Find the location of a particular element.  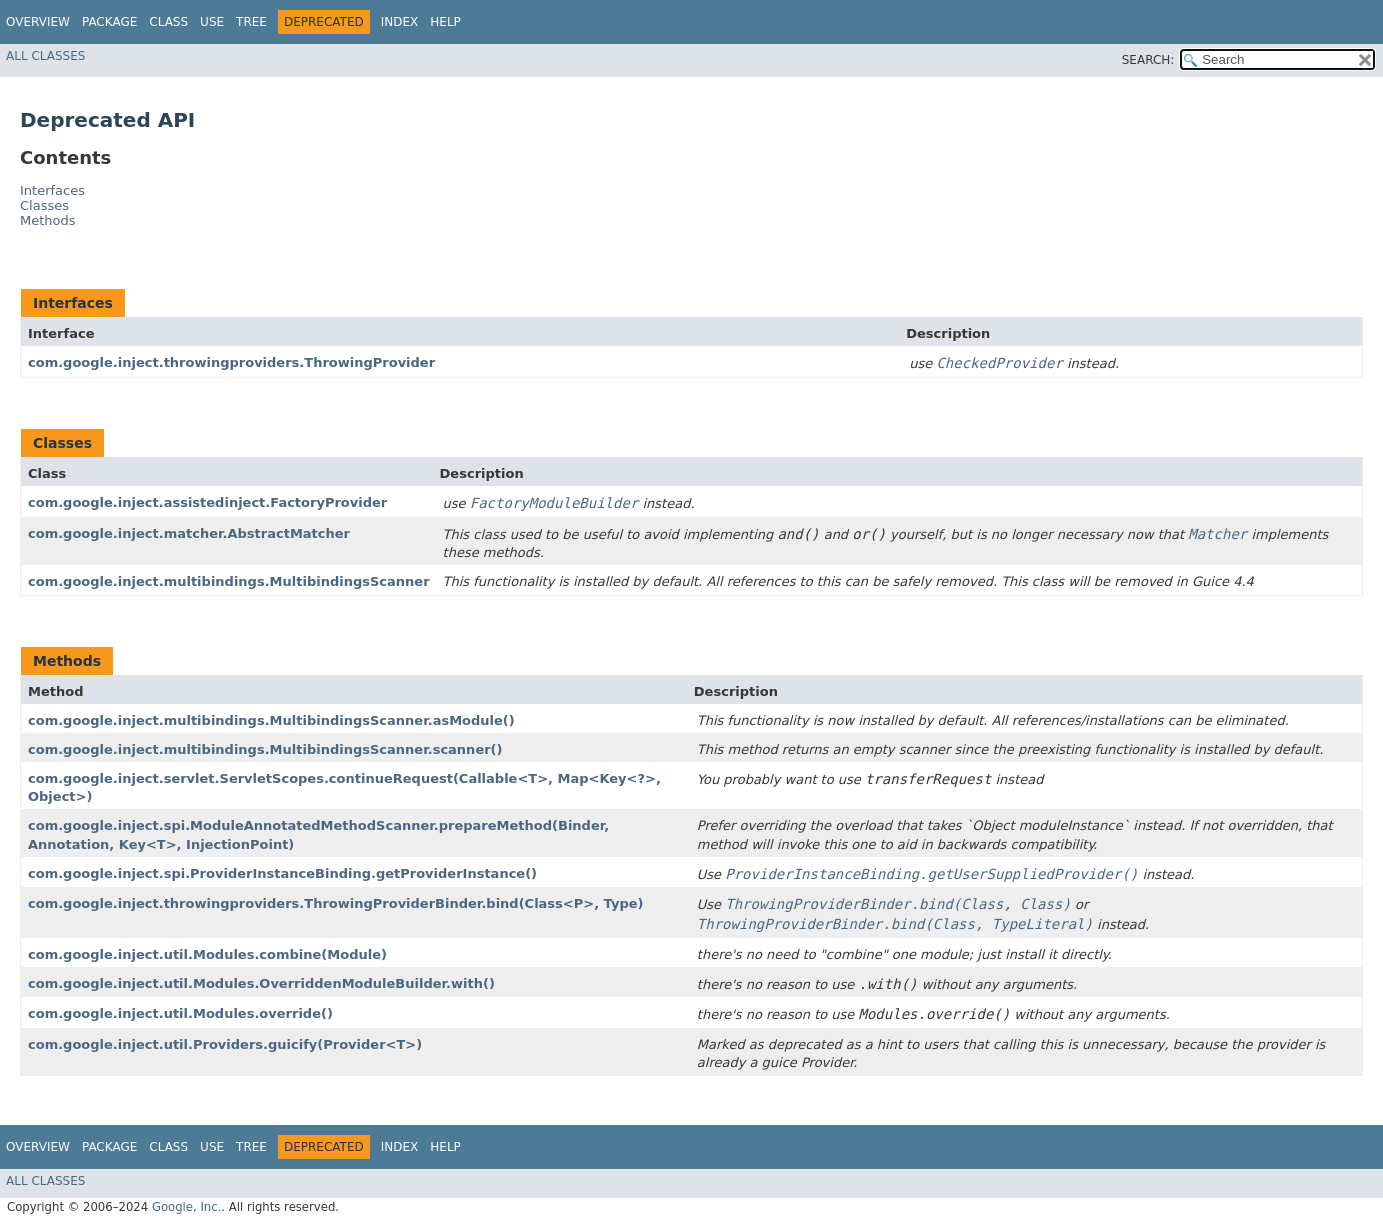

Google, Inc. is located at coordinates (186, 1207).